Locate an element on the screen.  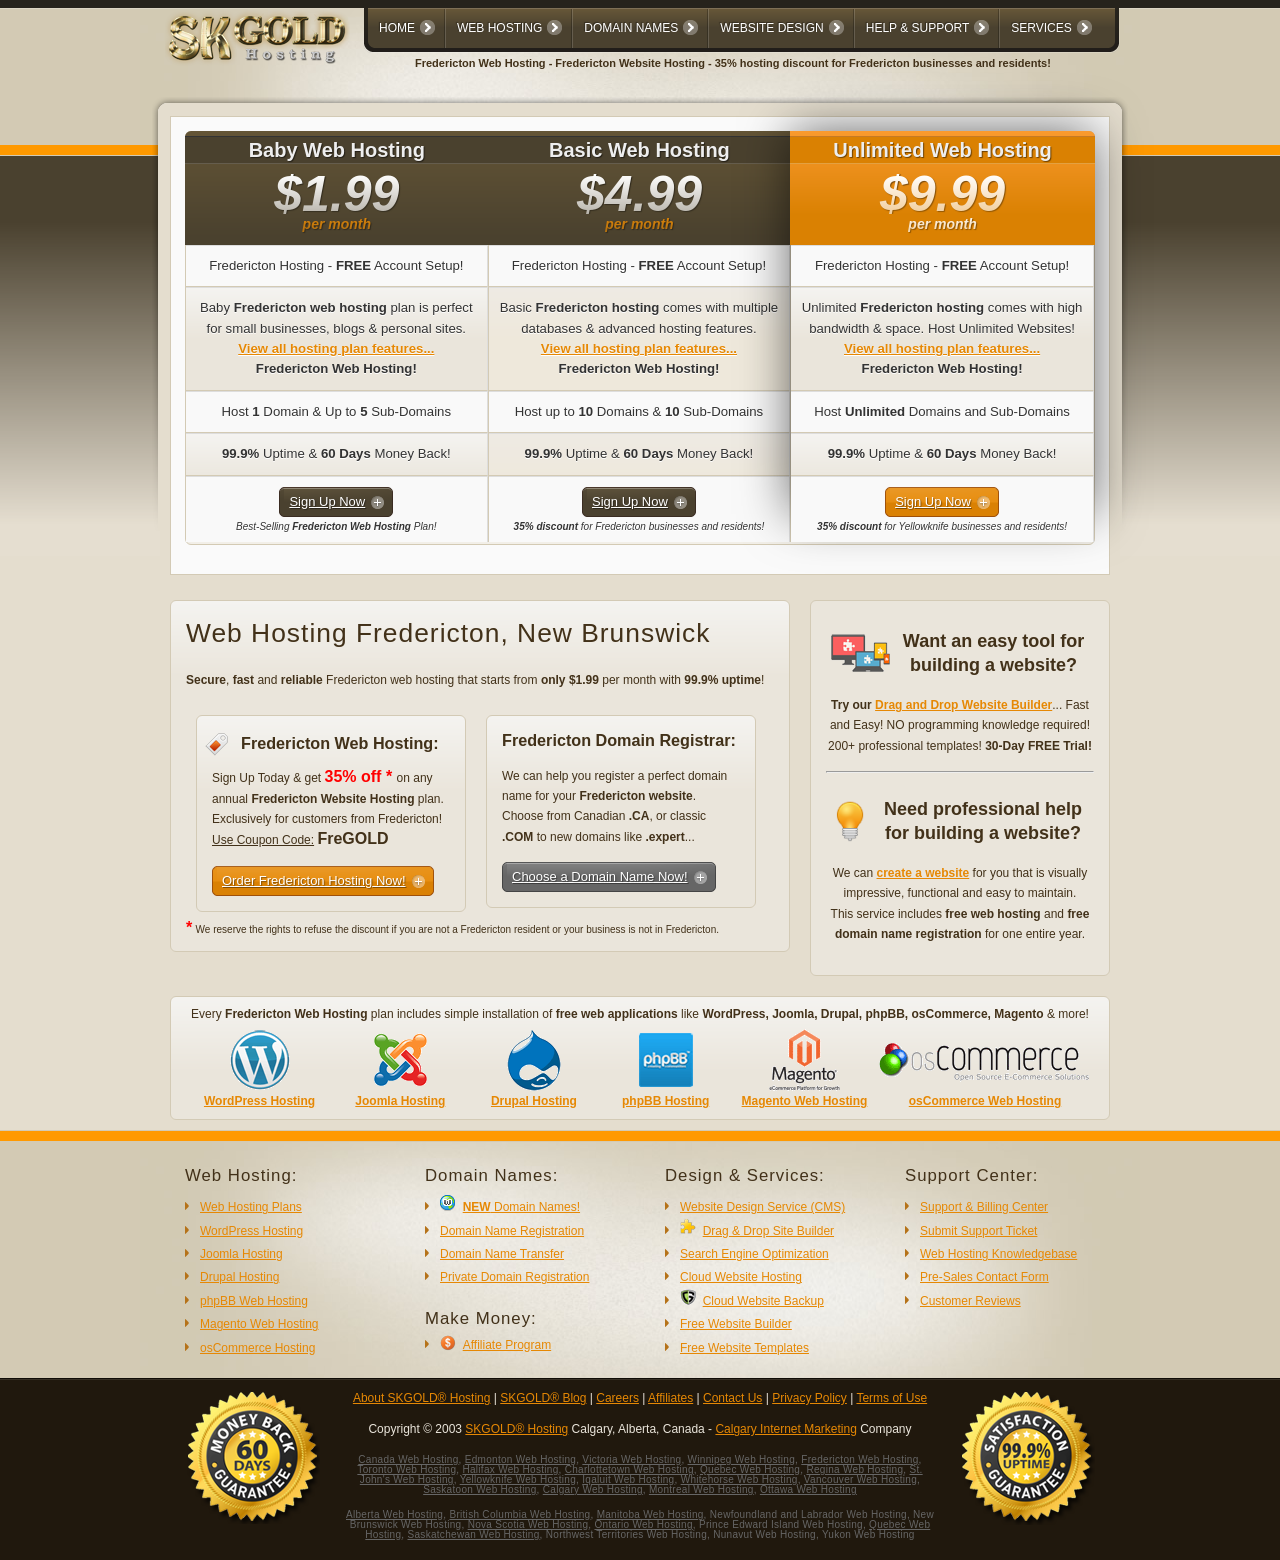
Victoria Web Hosting is located at coordinates (631, 1459).